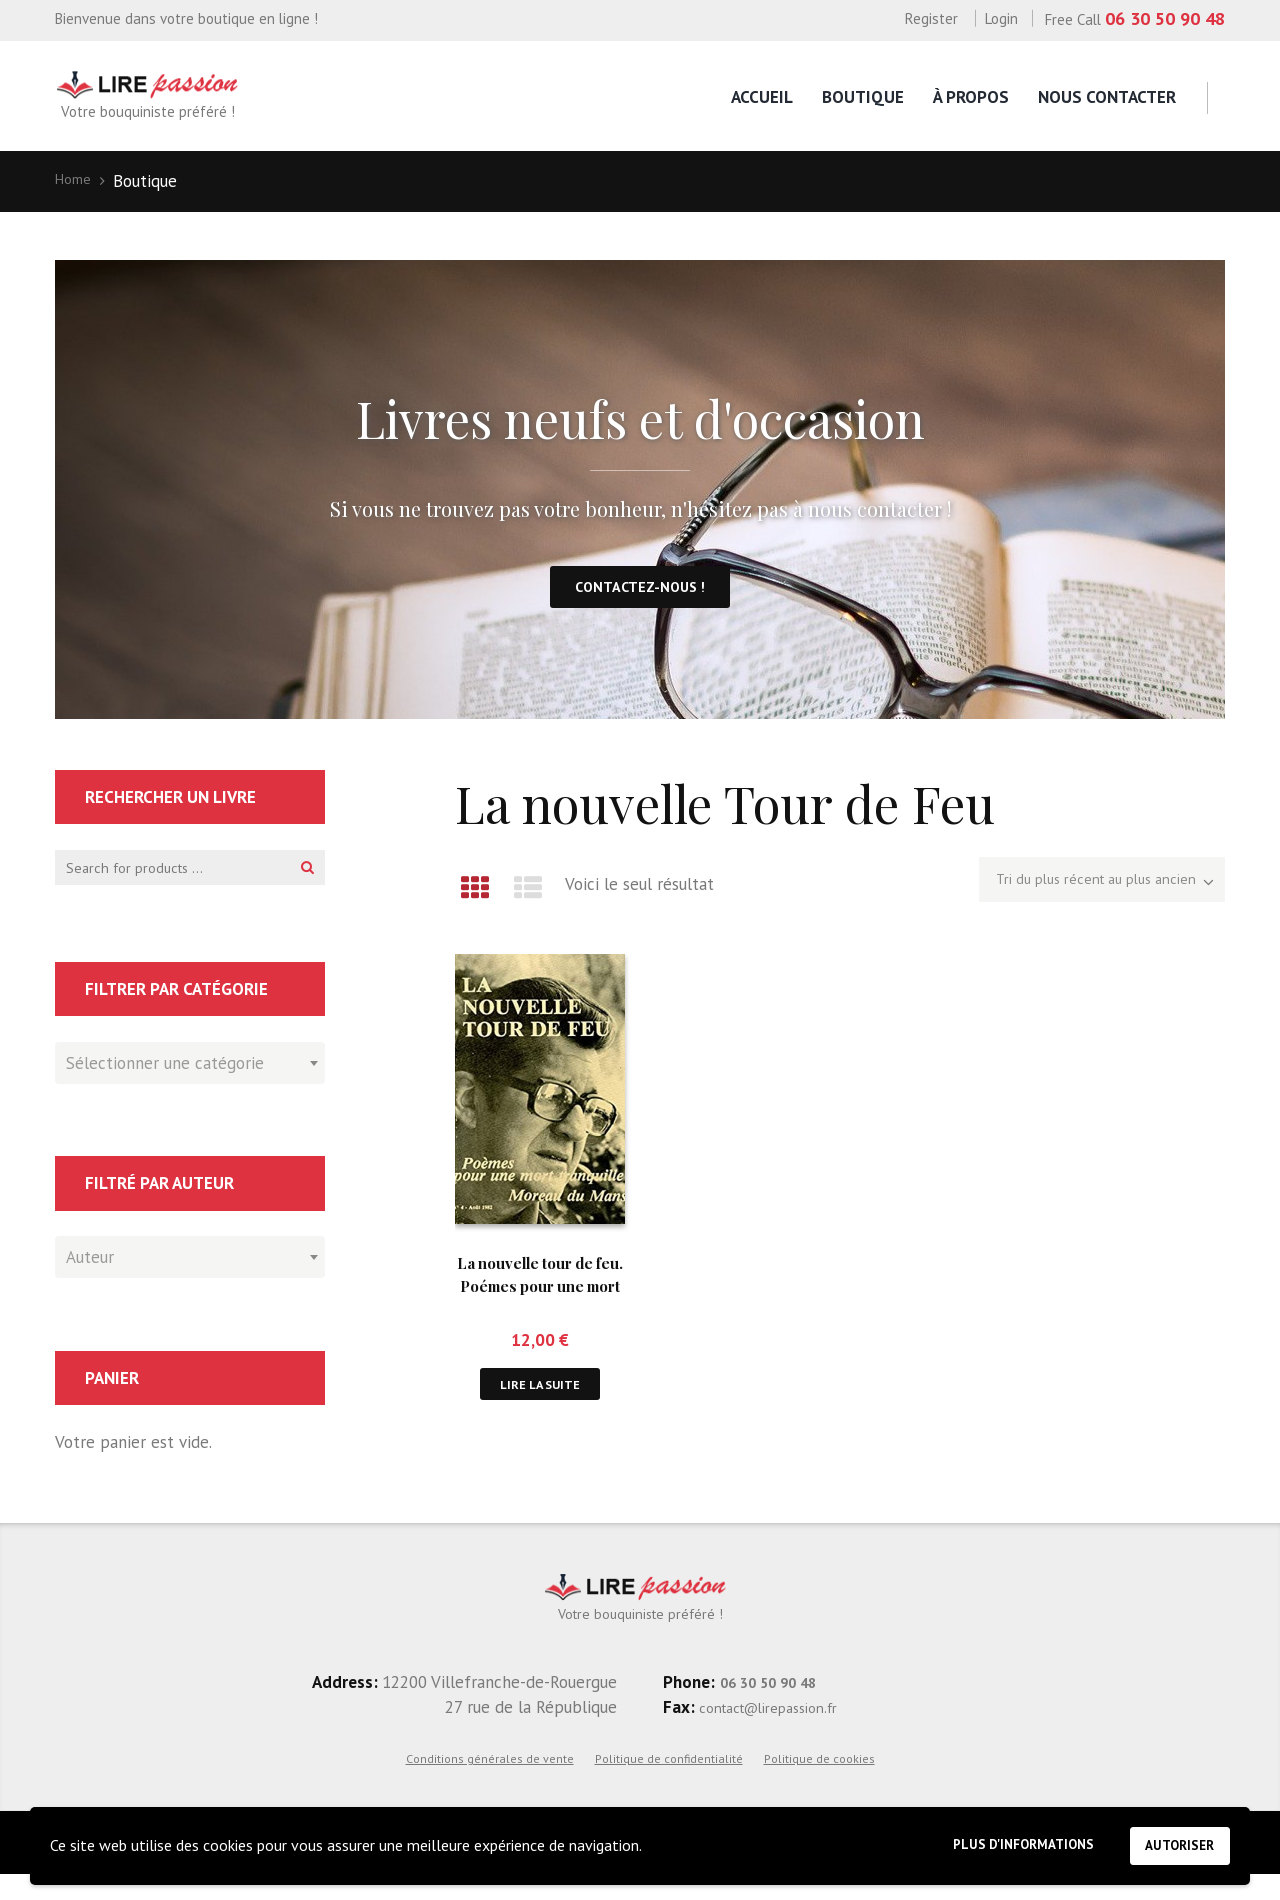  Describe the element at coordinates (490, 1782) in the screenshot. I see `Conditions générales de vente` at that location.